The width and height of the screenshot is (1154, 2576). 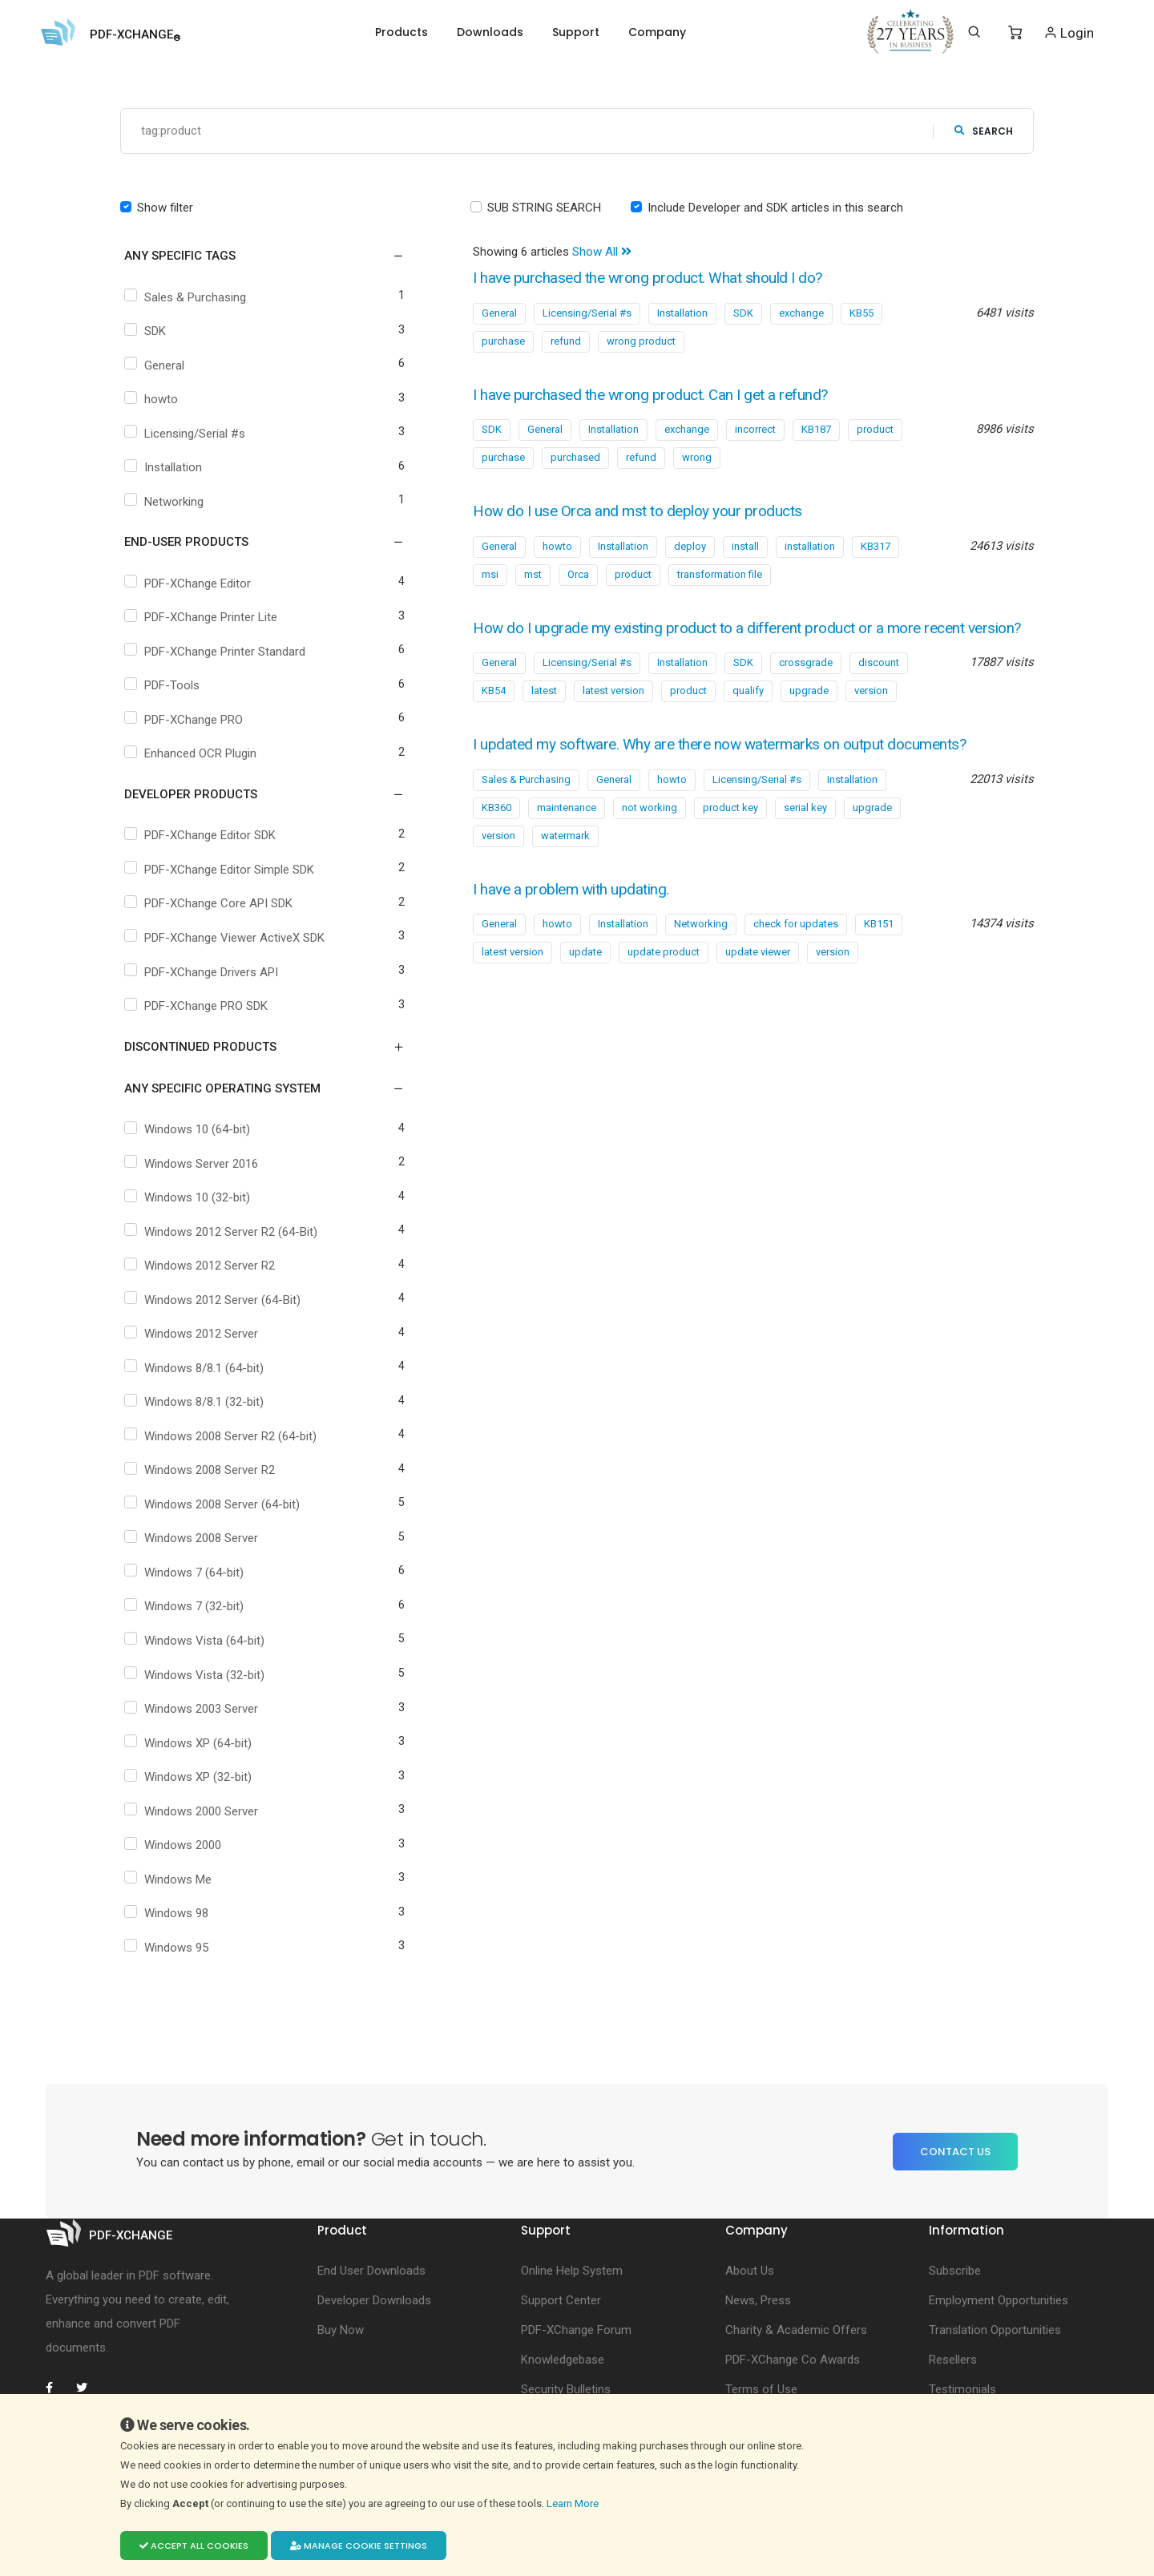 I want to click on purchased, so click(x=575, y=458).